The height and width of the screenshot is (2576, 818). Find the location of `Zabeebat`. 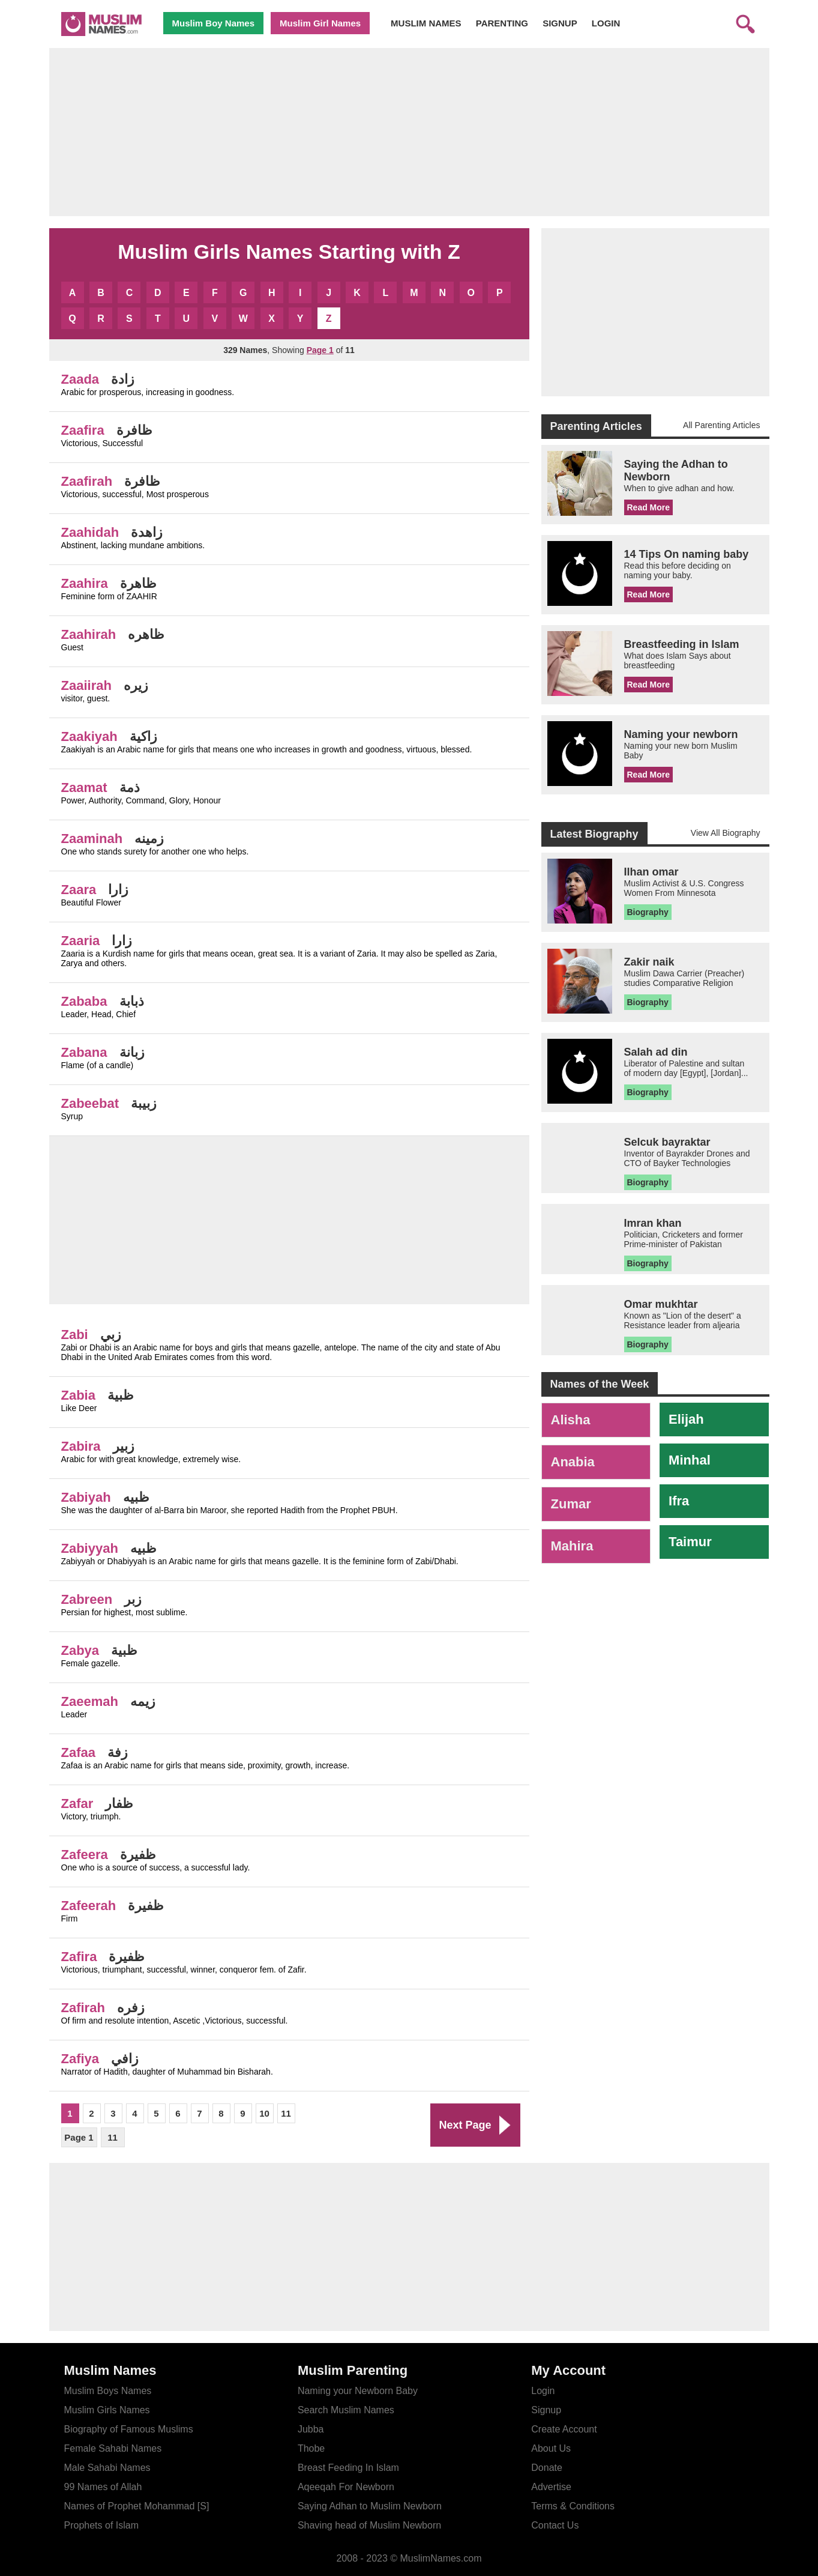

Zabeebat is located at coordinates (90, 1103).